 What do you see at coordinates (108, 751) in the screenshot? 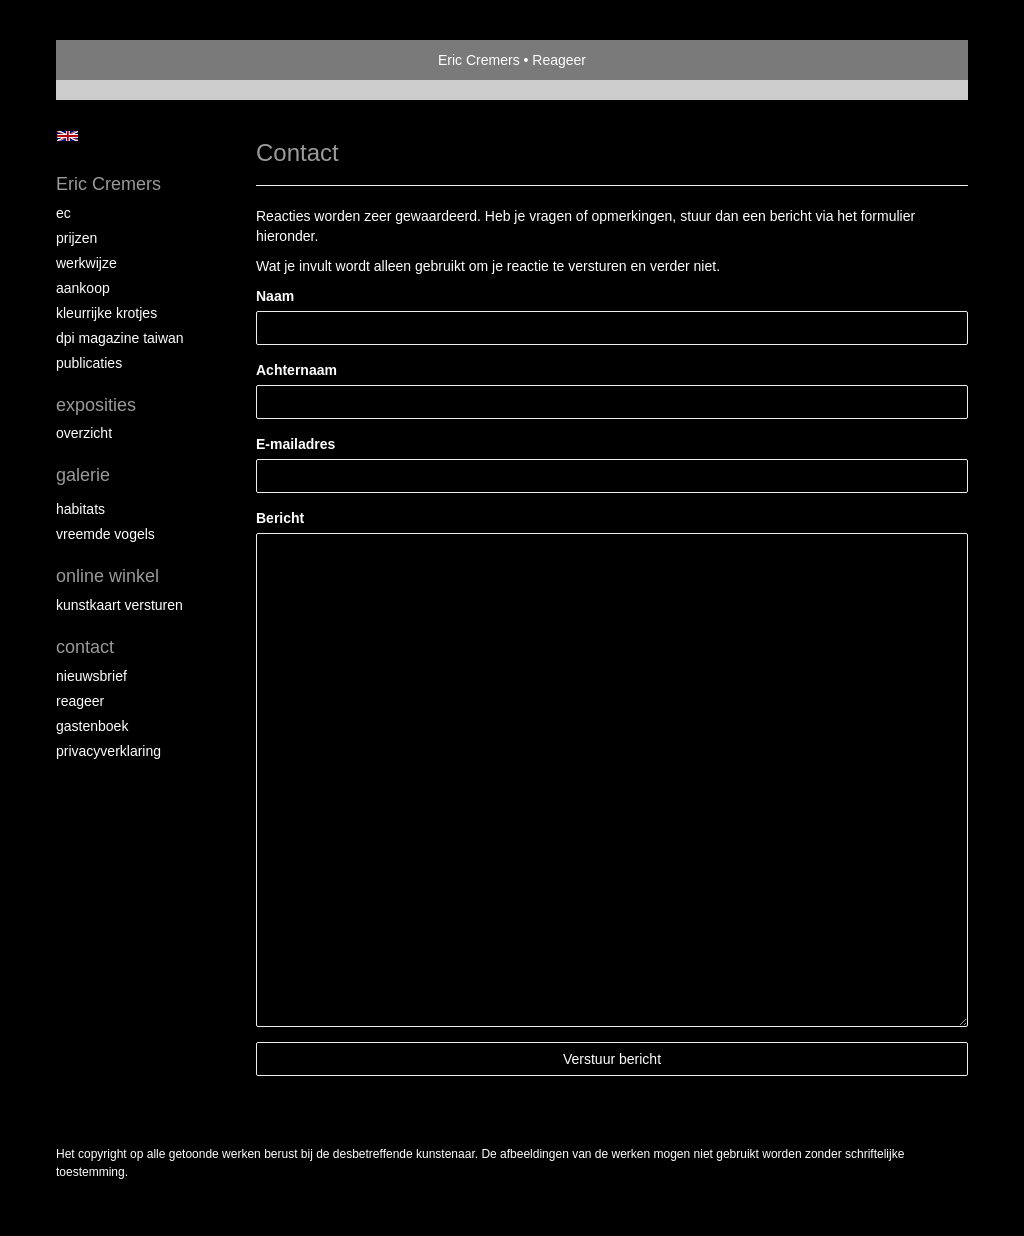
I see `privacyverklaring` at bounding box center [108, 751].